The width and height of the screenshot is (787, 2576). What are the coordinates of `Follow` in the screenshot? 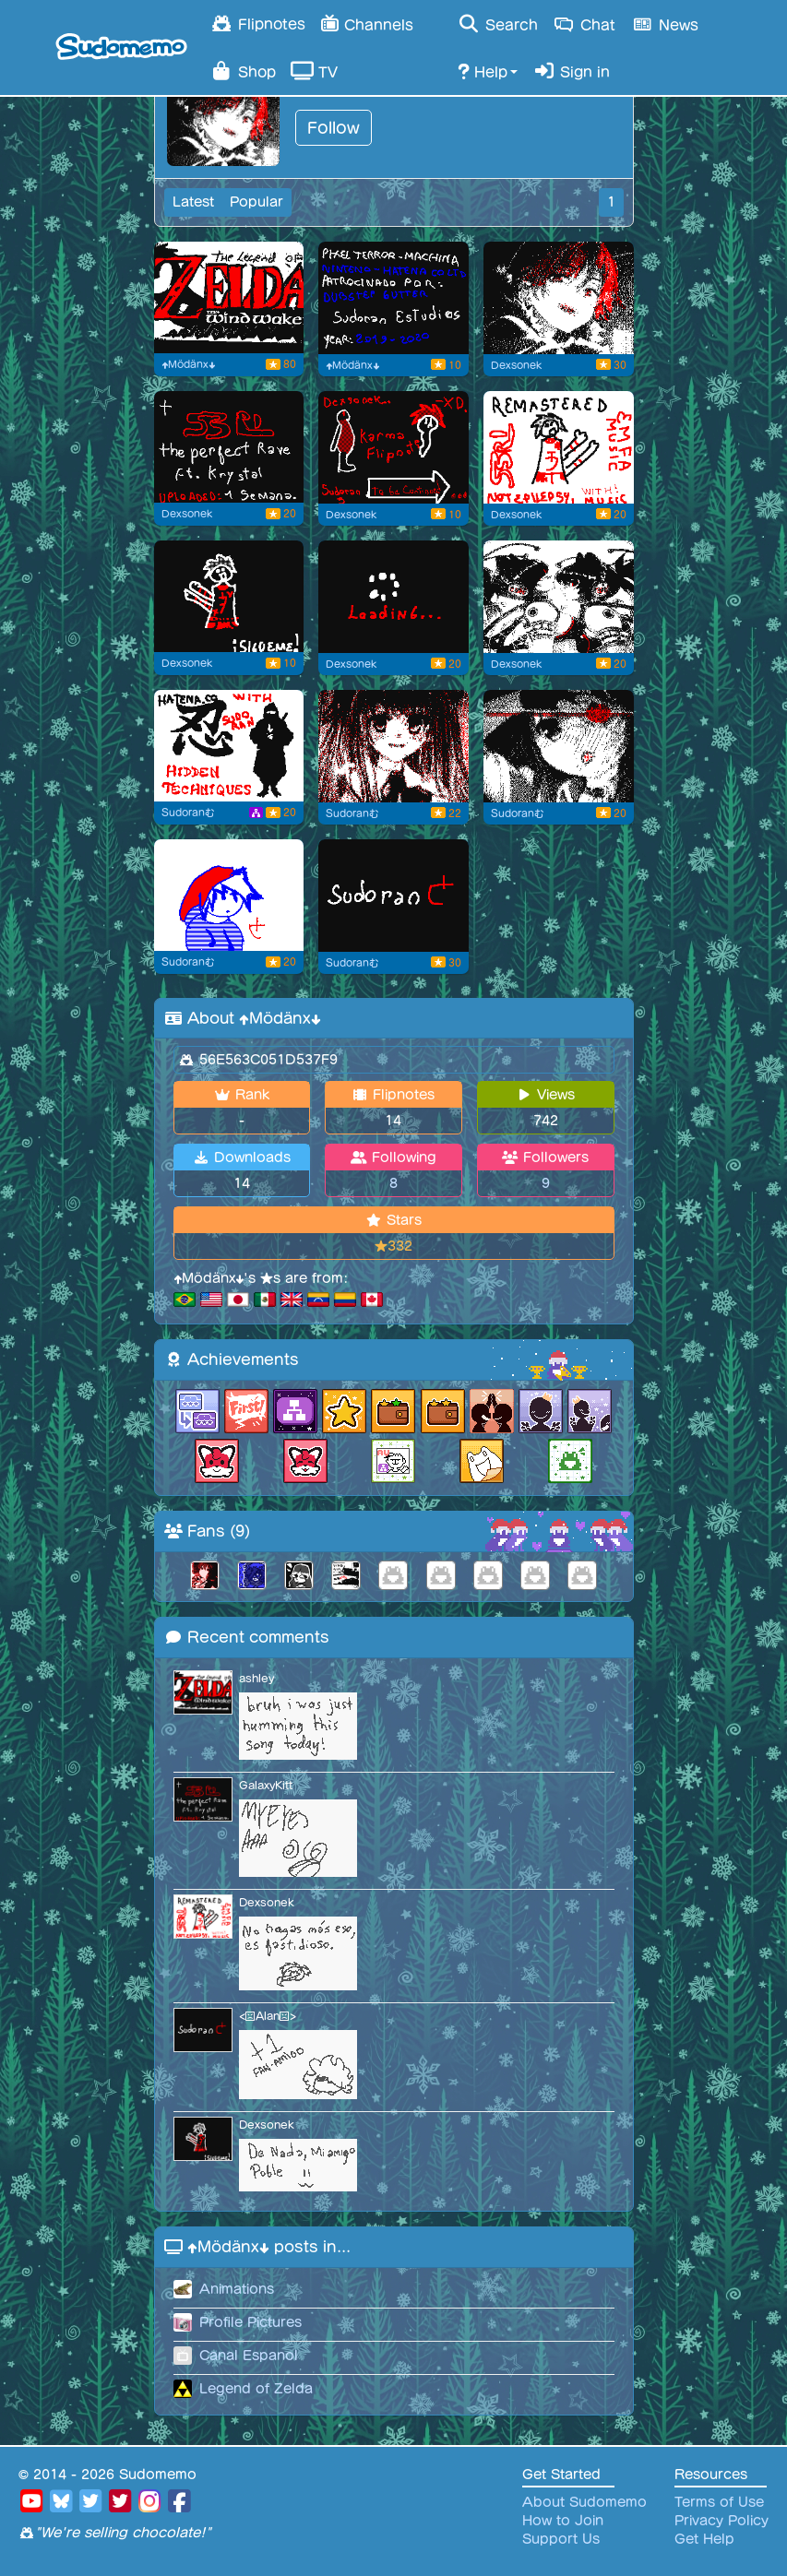 It's located at (333, 128).